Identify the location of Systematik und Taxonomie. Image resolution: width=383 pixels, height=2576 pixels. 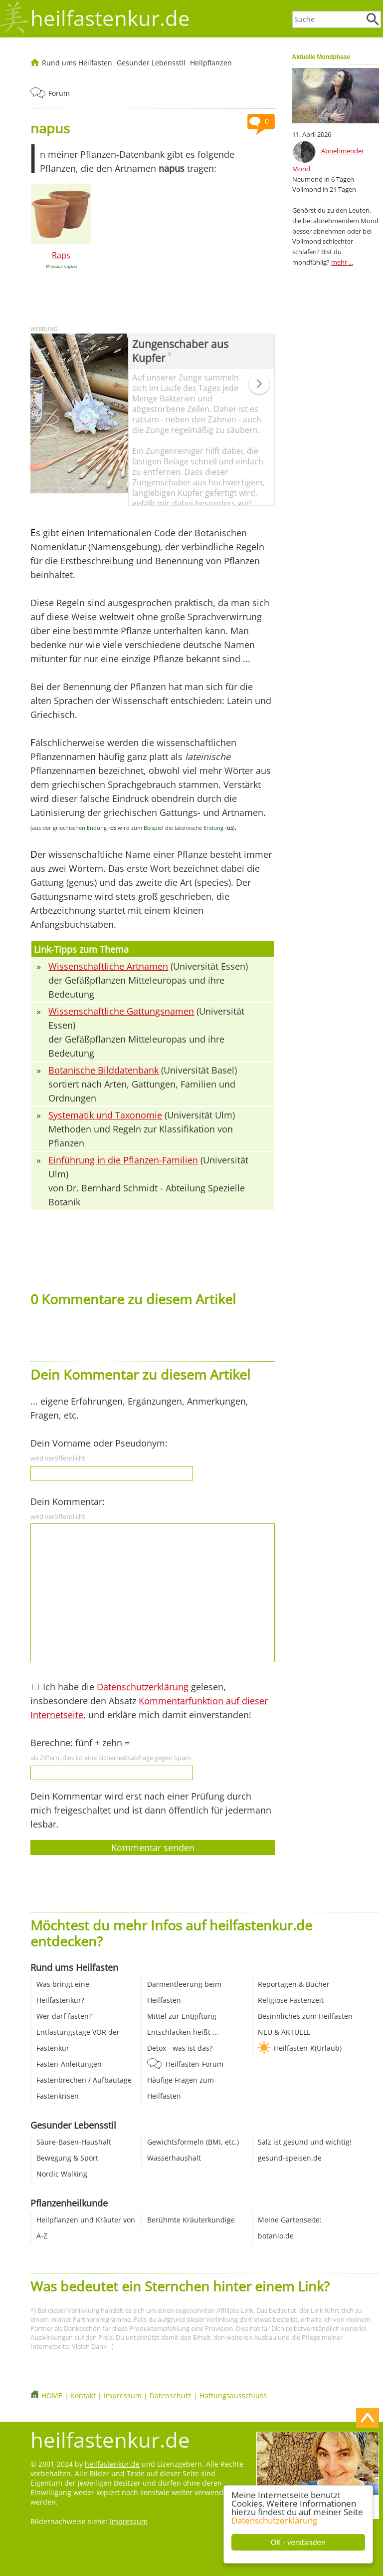
(105, 1115).